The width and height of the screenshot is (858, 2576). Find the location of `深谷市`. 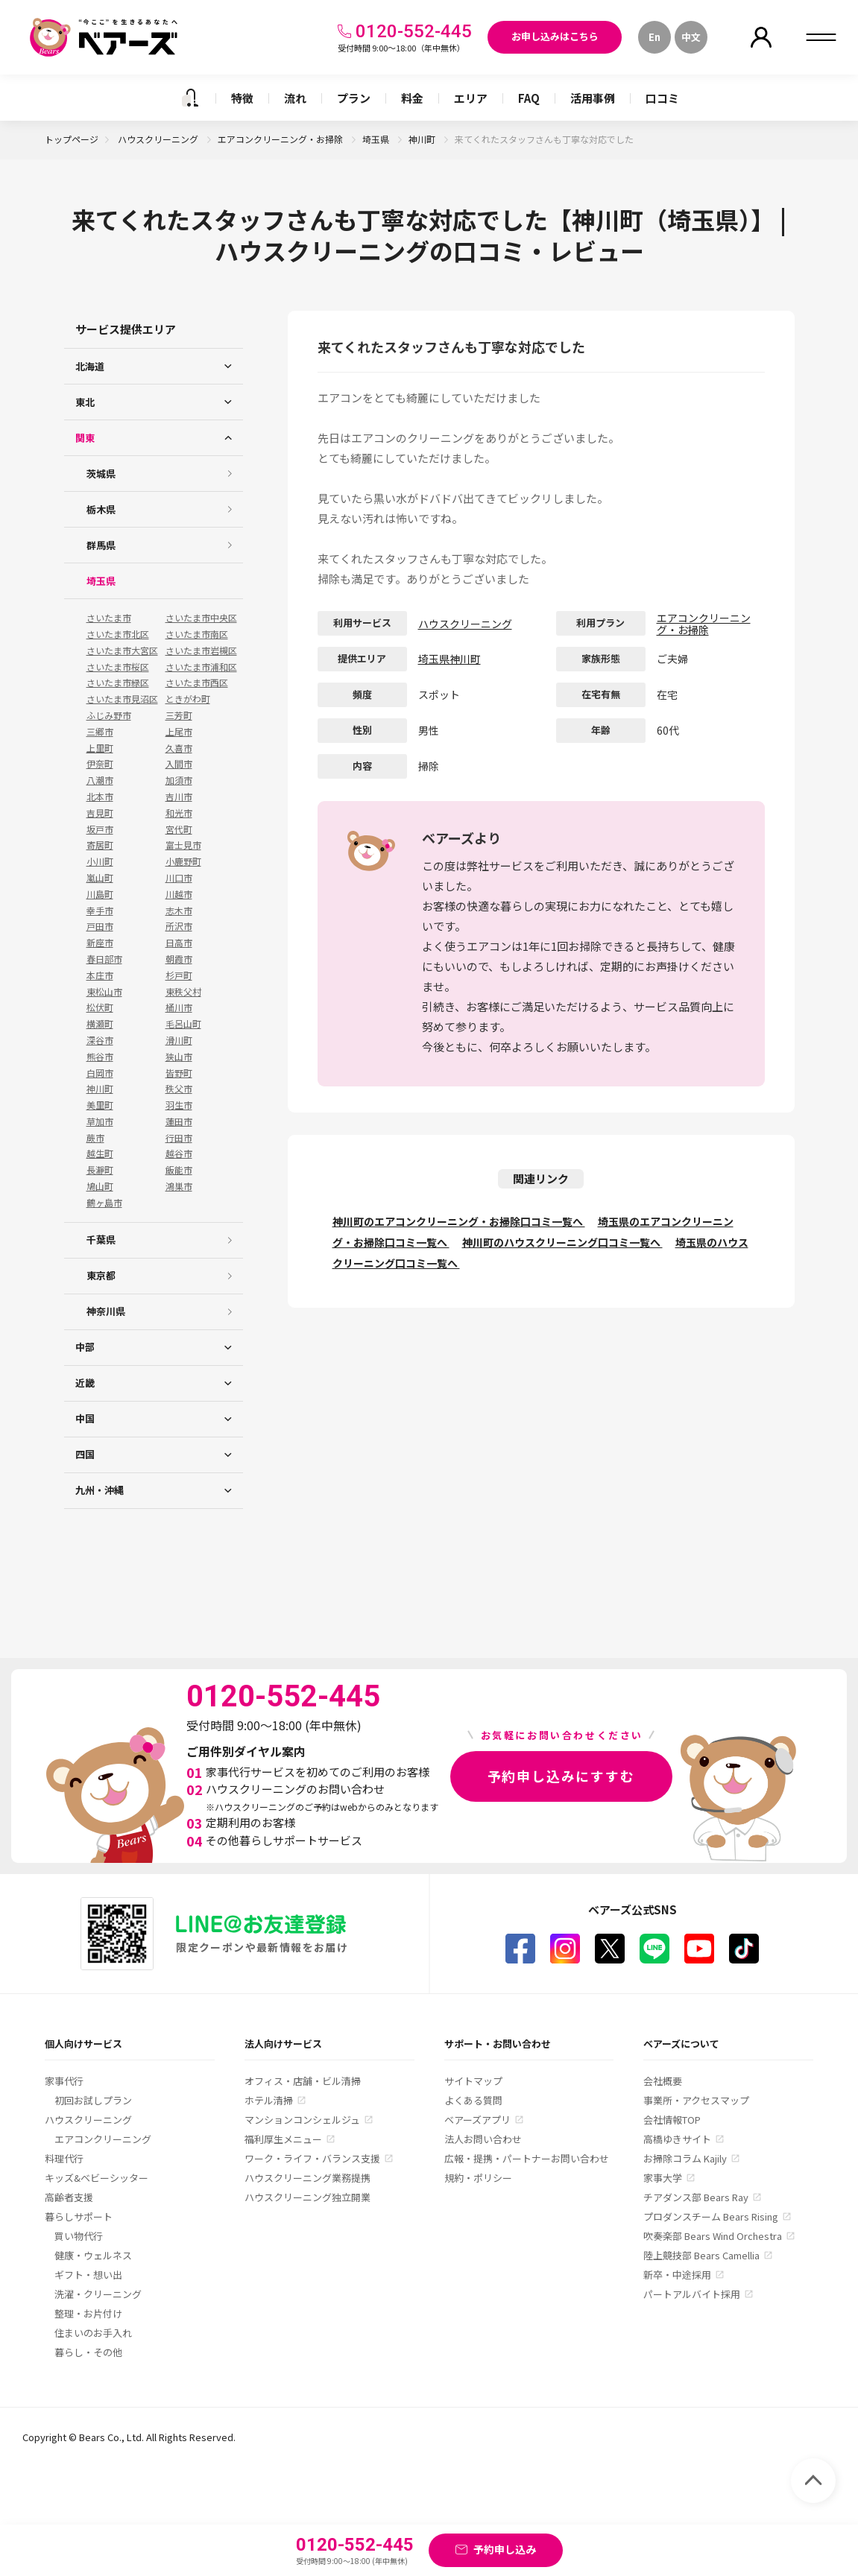

深谷市 is located at coordinates (99, 1040).